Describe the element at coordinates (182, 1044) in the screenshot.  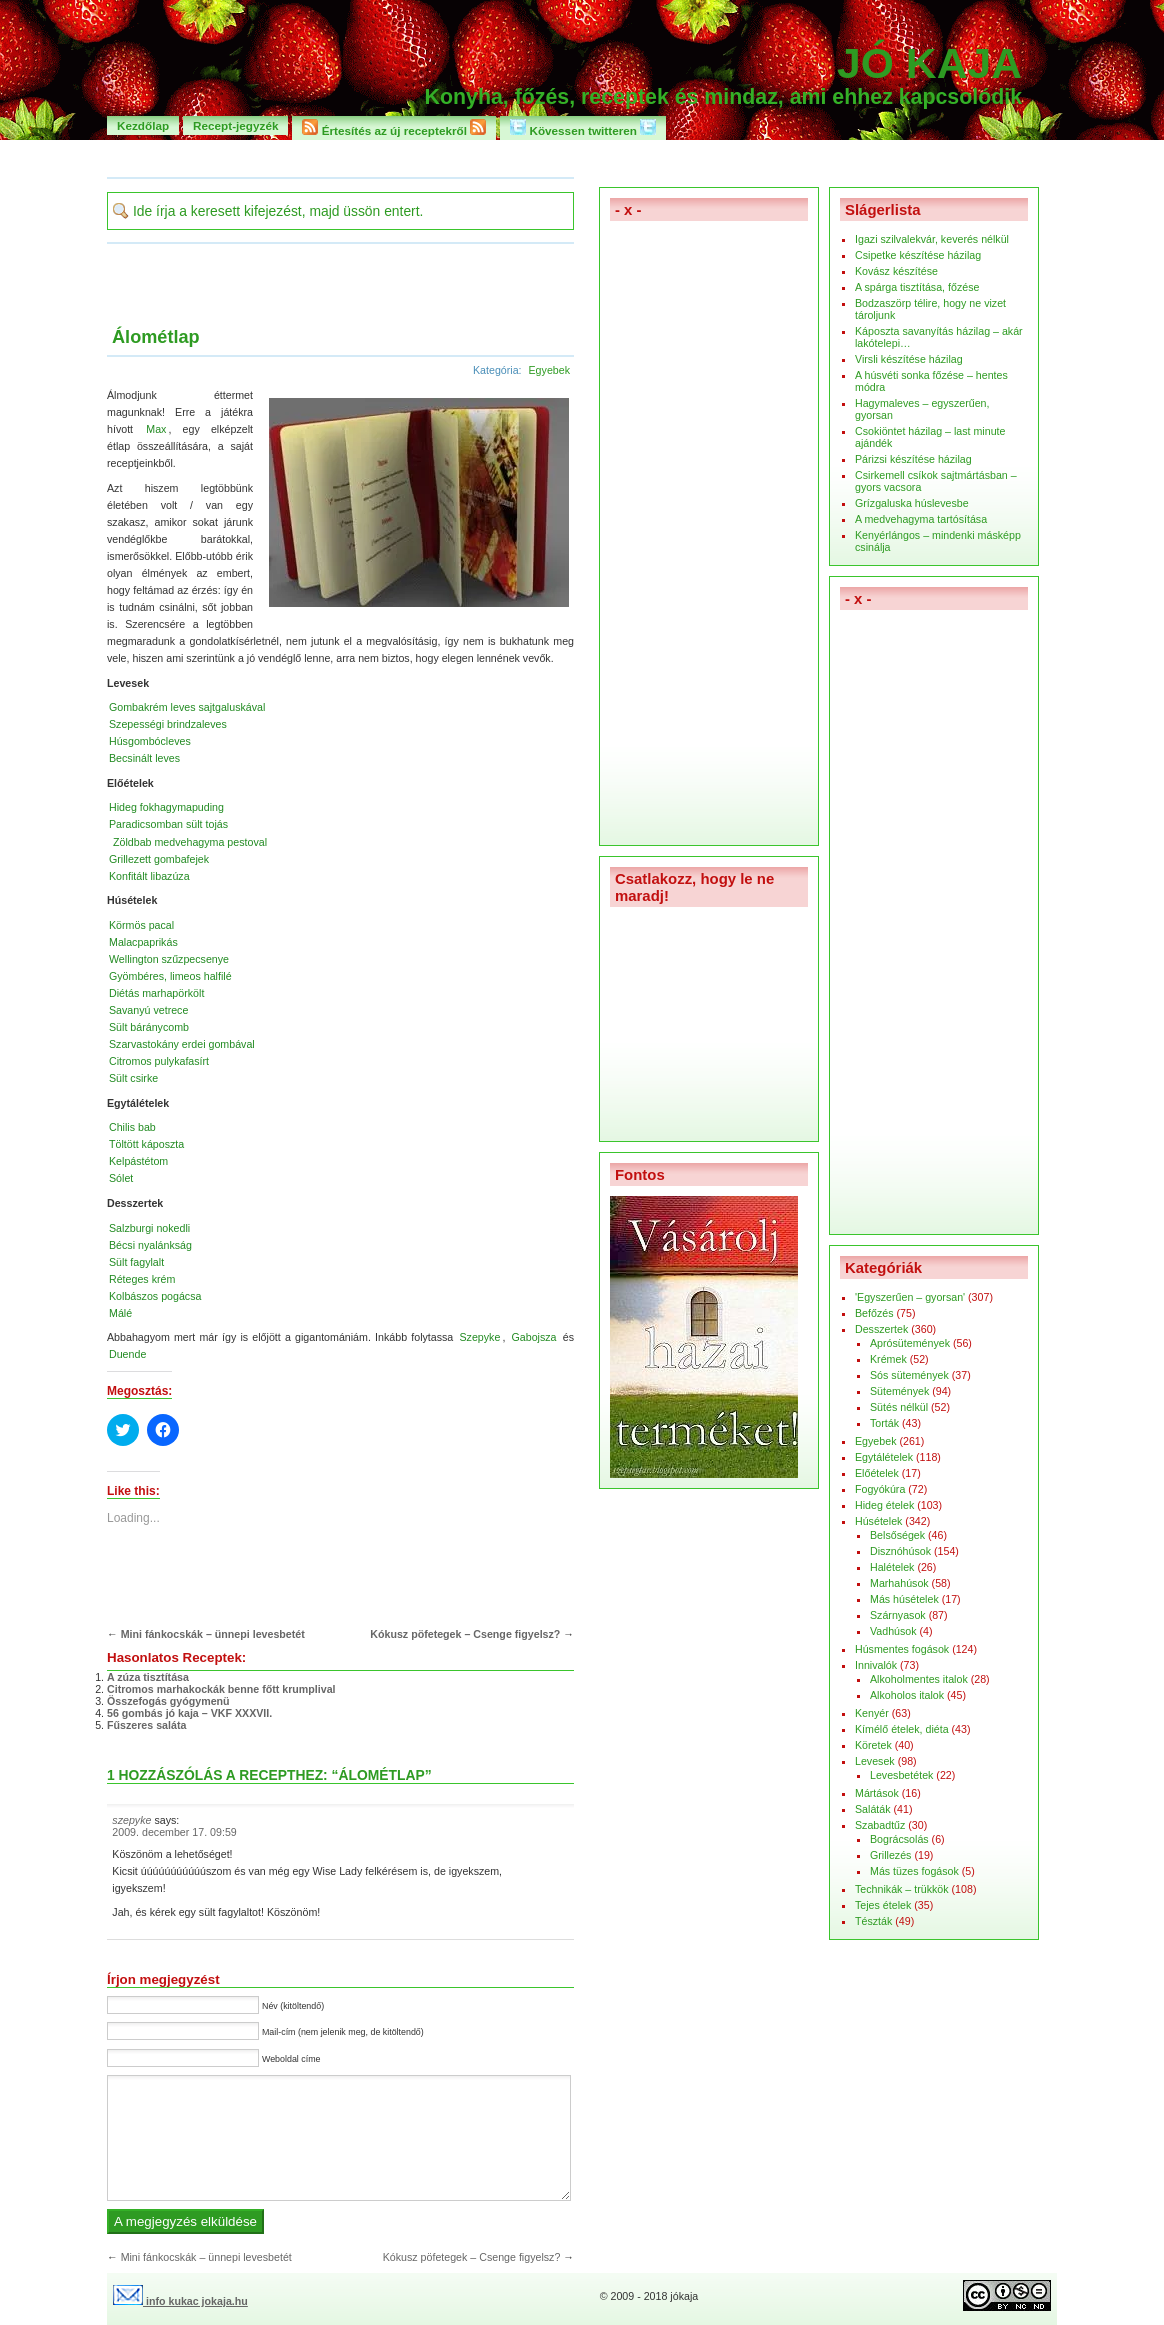
I see `Szarvastokány erdei gombával` at that location.